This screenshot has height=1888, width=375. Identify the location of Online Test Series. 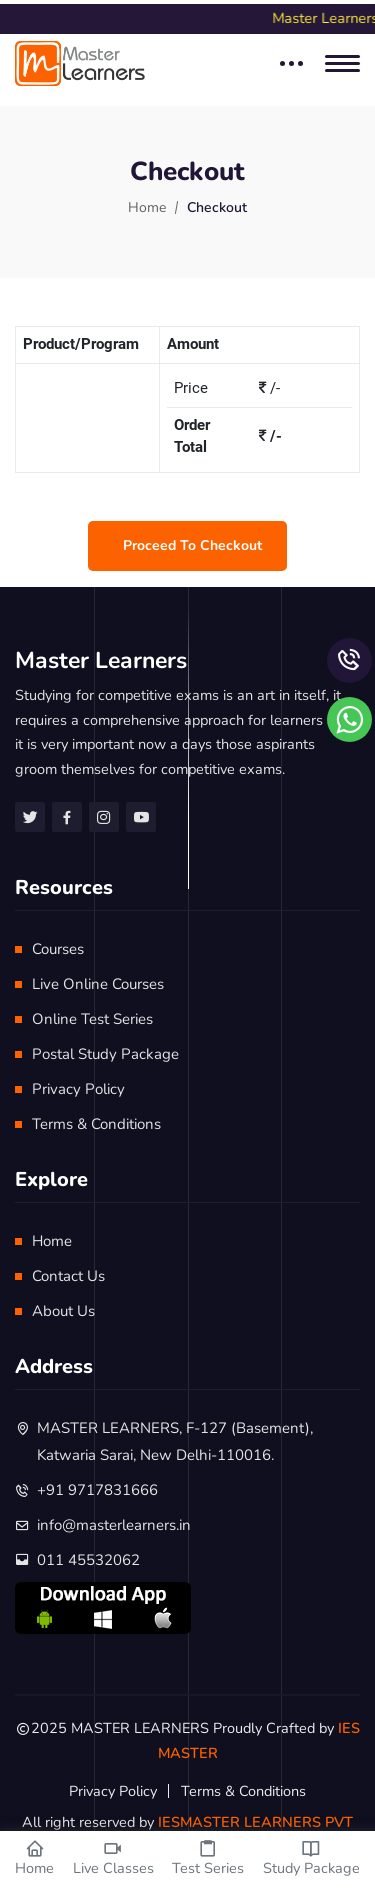
(92, 1019).